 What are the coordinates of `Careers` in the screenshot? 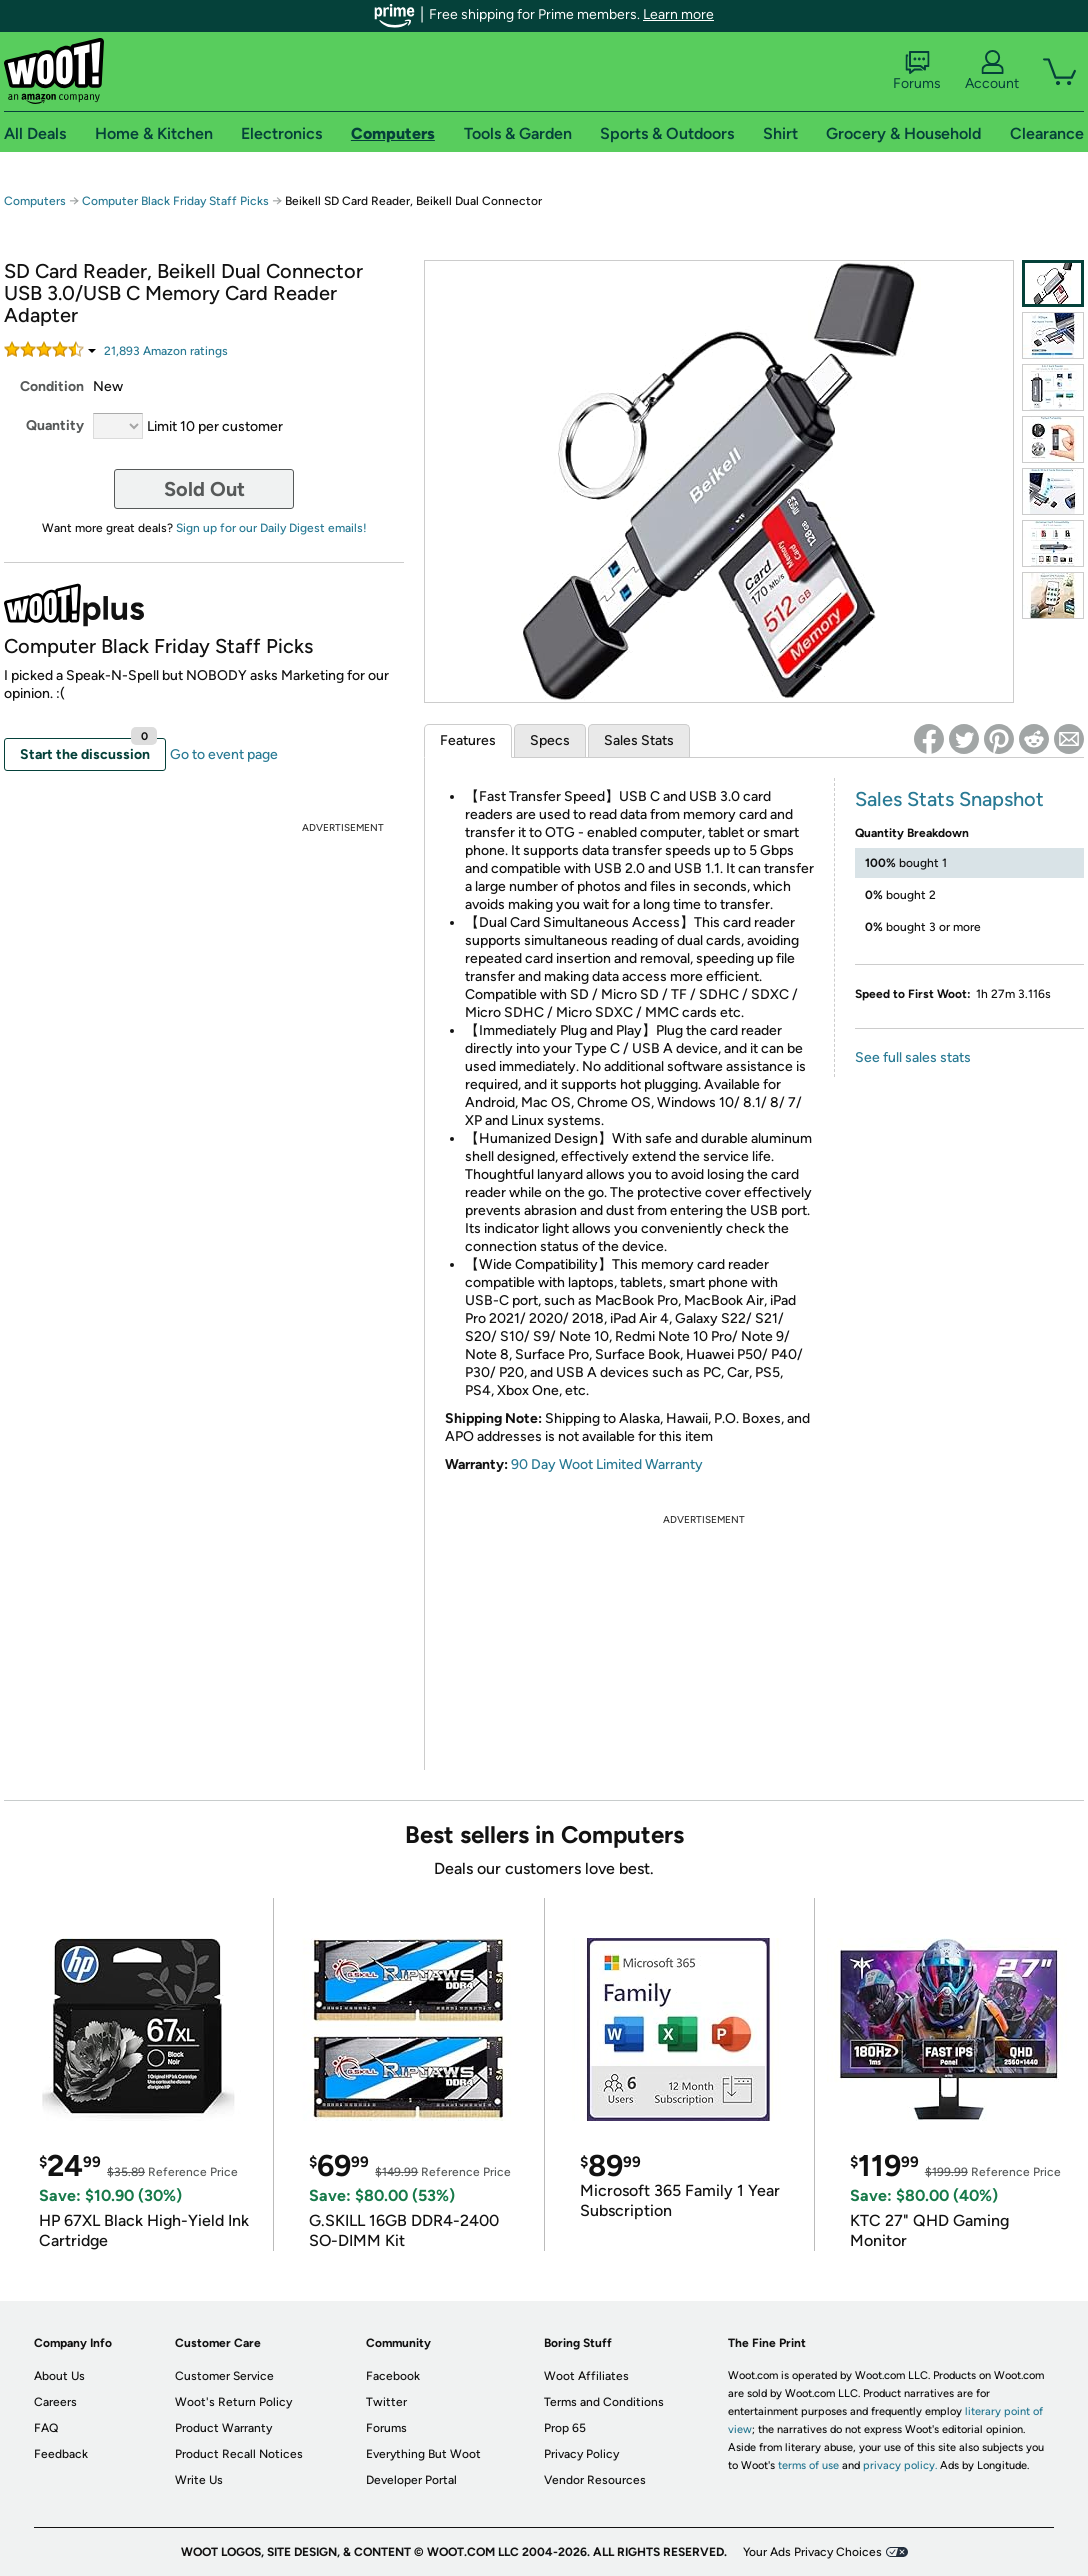 It's located at (55, 2402).